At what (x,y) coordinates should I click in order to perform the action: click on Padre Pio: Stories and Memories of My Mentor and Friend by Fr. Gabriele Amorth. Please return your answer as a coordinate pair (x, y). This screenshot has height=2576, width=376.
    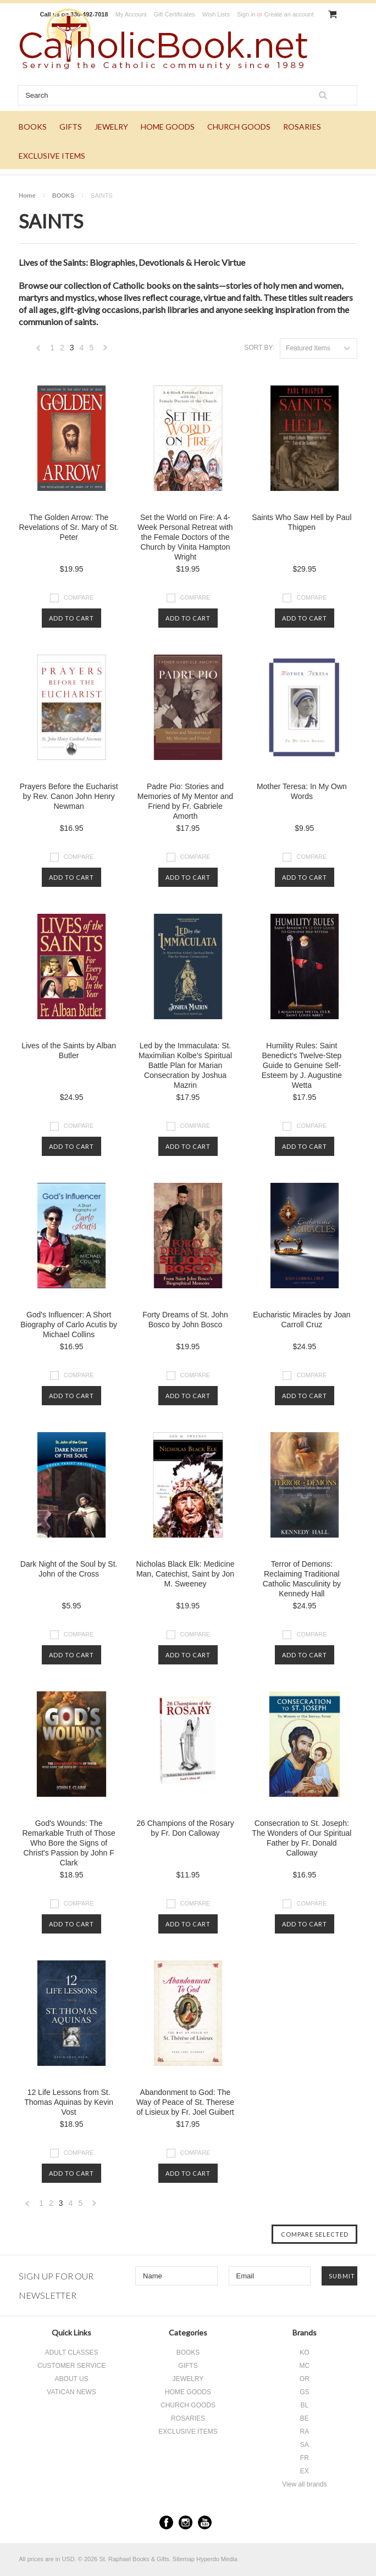
    Looking at the image, I should click on (185, 801).